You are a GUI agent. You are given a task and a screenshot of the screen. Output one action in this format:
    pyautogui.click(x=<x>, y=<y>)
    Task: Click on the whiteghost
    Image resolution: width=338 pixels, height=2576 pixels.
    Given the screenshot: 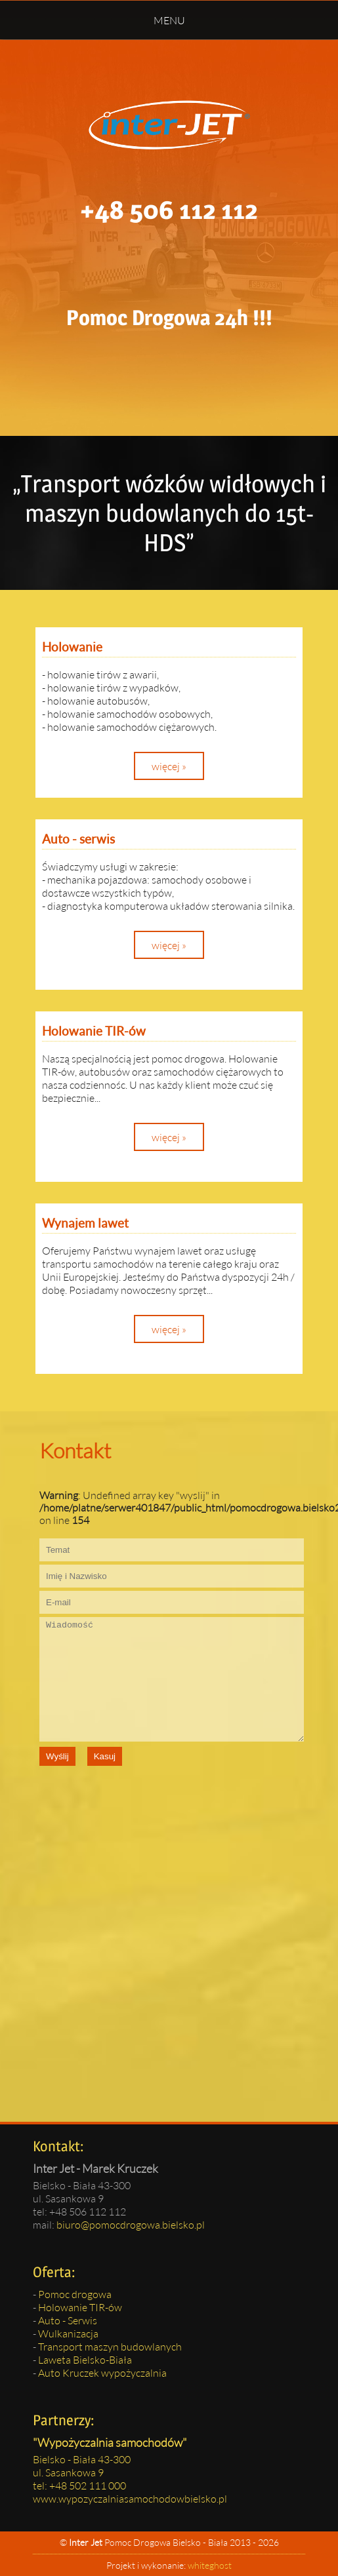 What is the action you would take?
    pyautogui.click(x=210, y=2565)
    